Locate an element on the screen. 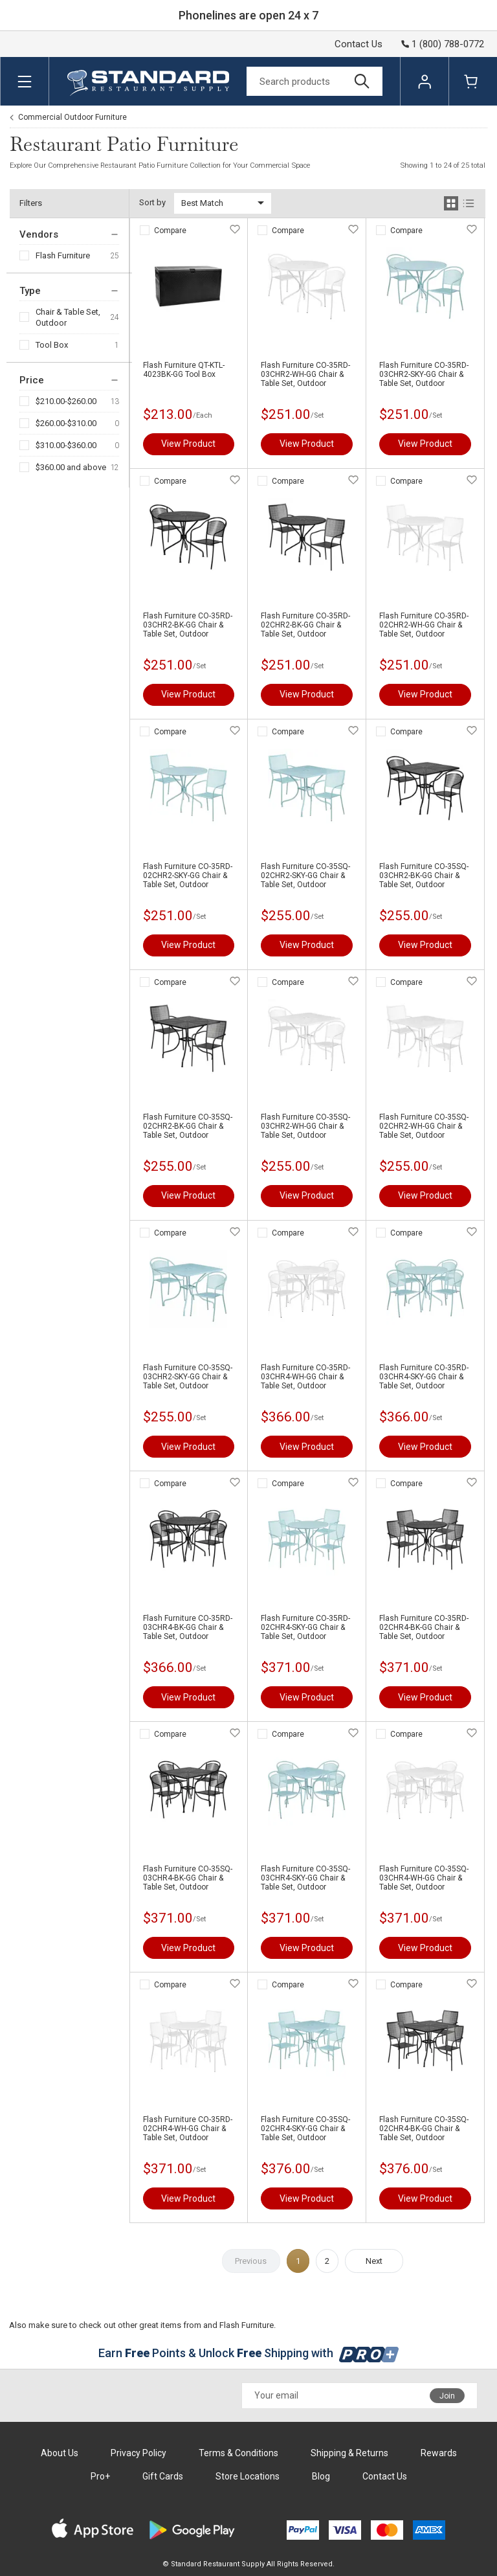  Flash Furniture CO-35RD-03CHR2-BK-GG Chair & Table Set, Outdoor is located at coordinates (187, 624).